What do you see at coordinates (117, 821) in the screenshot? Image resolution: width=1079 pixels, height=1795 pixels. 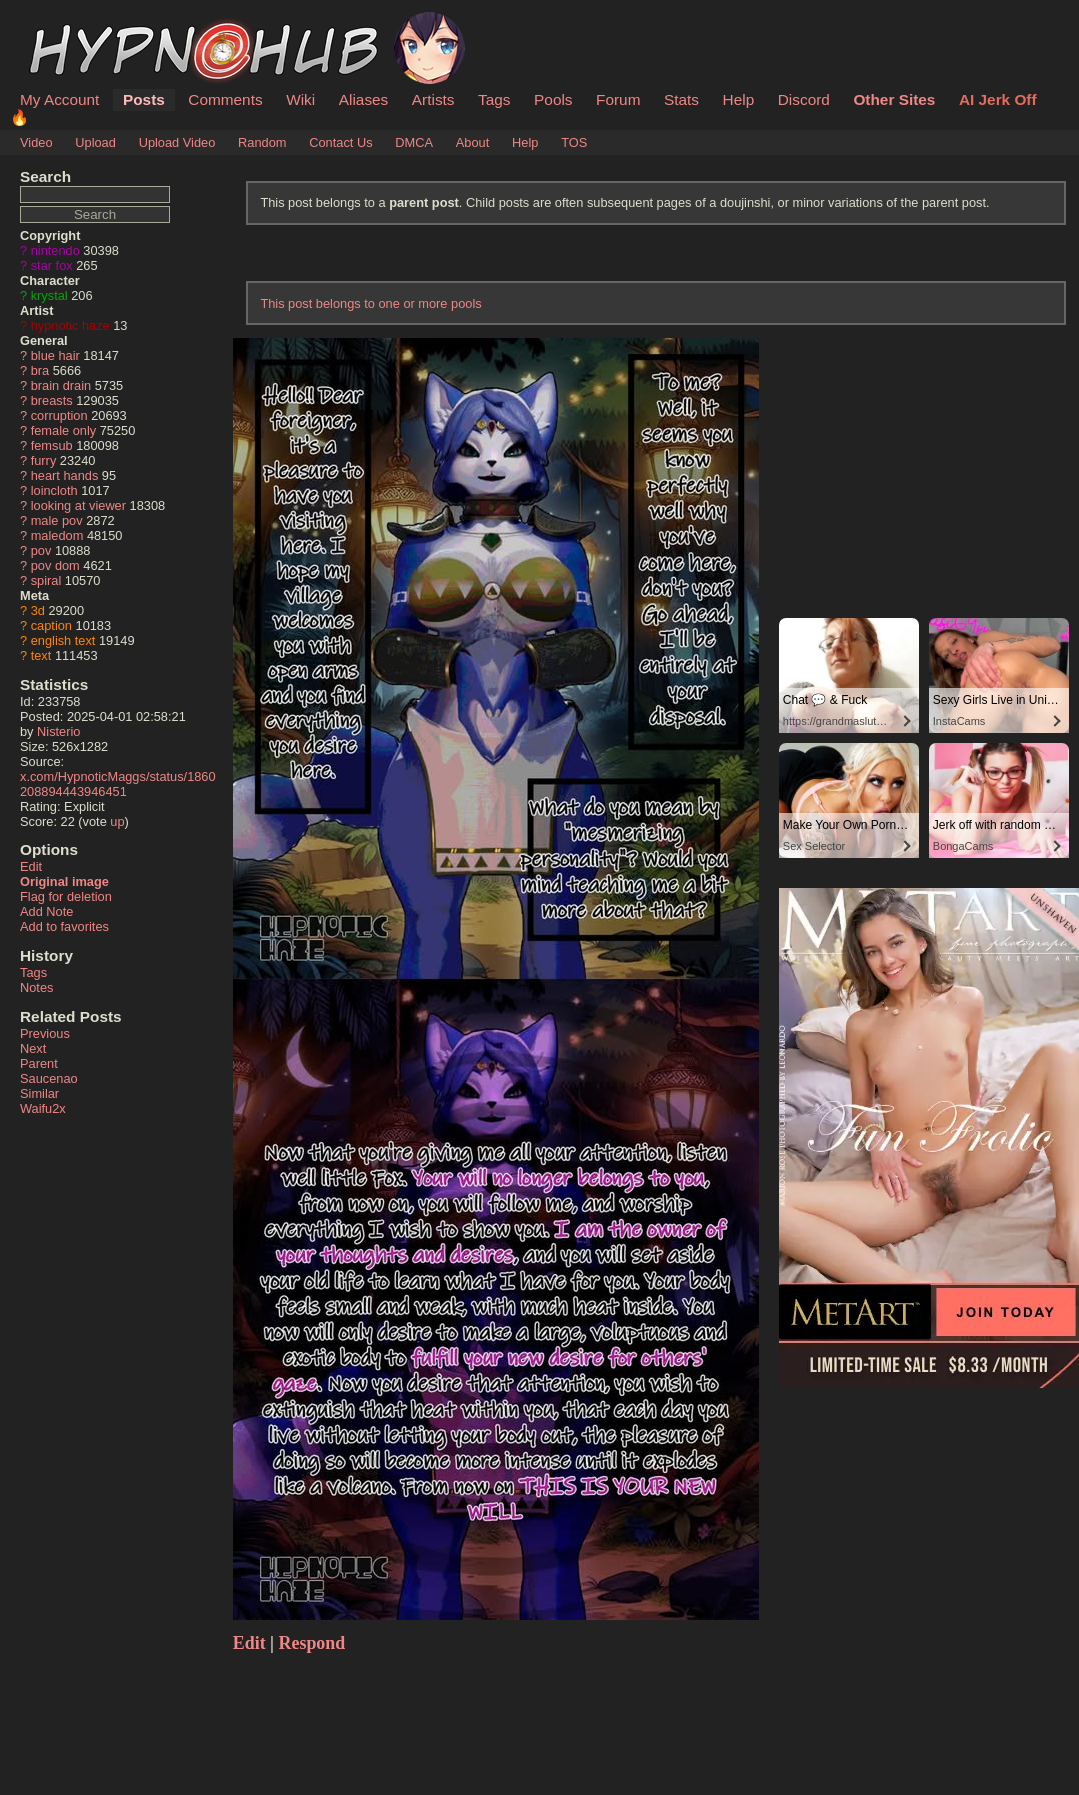 I see `up` at bounding box center [117, 821].